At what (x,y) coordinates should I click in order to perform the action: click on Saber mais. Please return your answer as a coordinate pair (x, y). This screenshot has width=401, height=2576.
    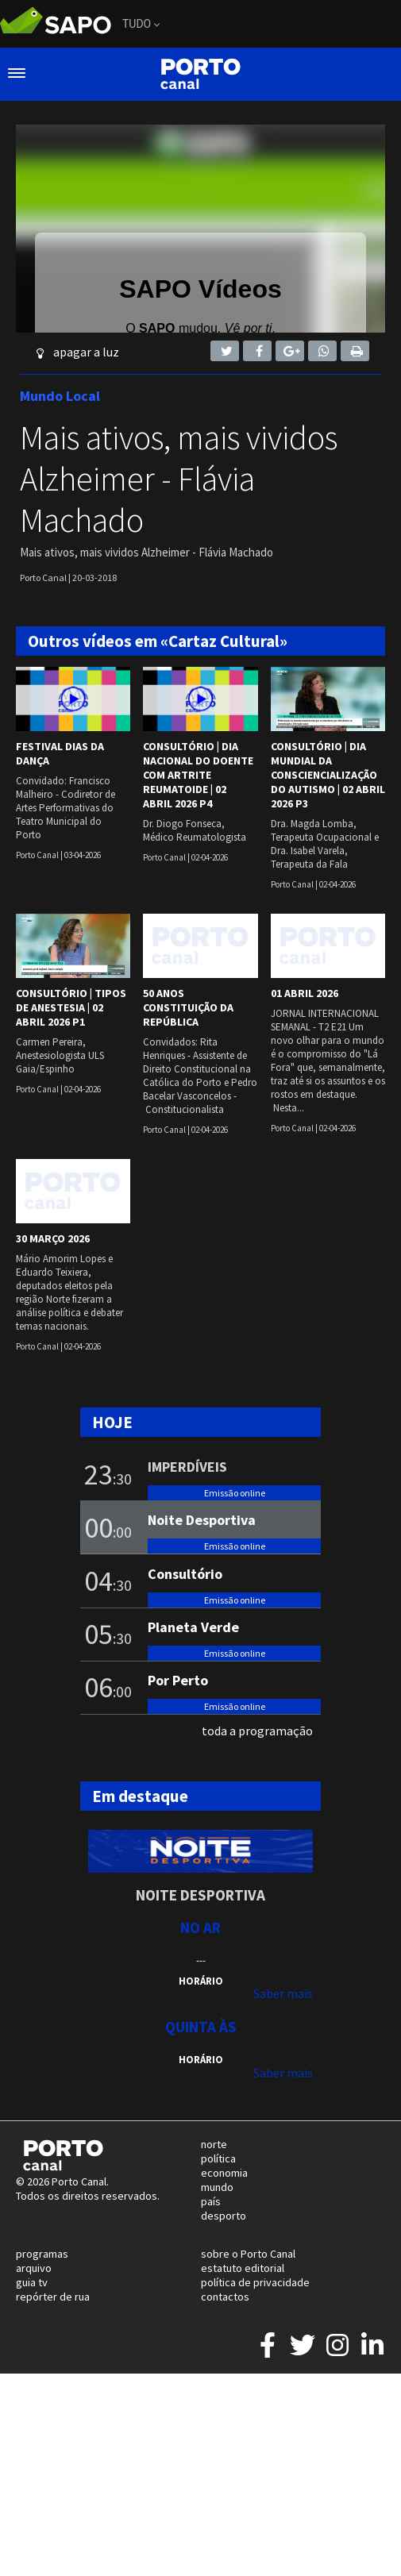
    Looking at the image, I should click on (283, 1993).